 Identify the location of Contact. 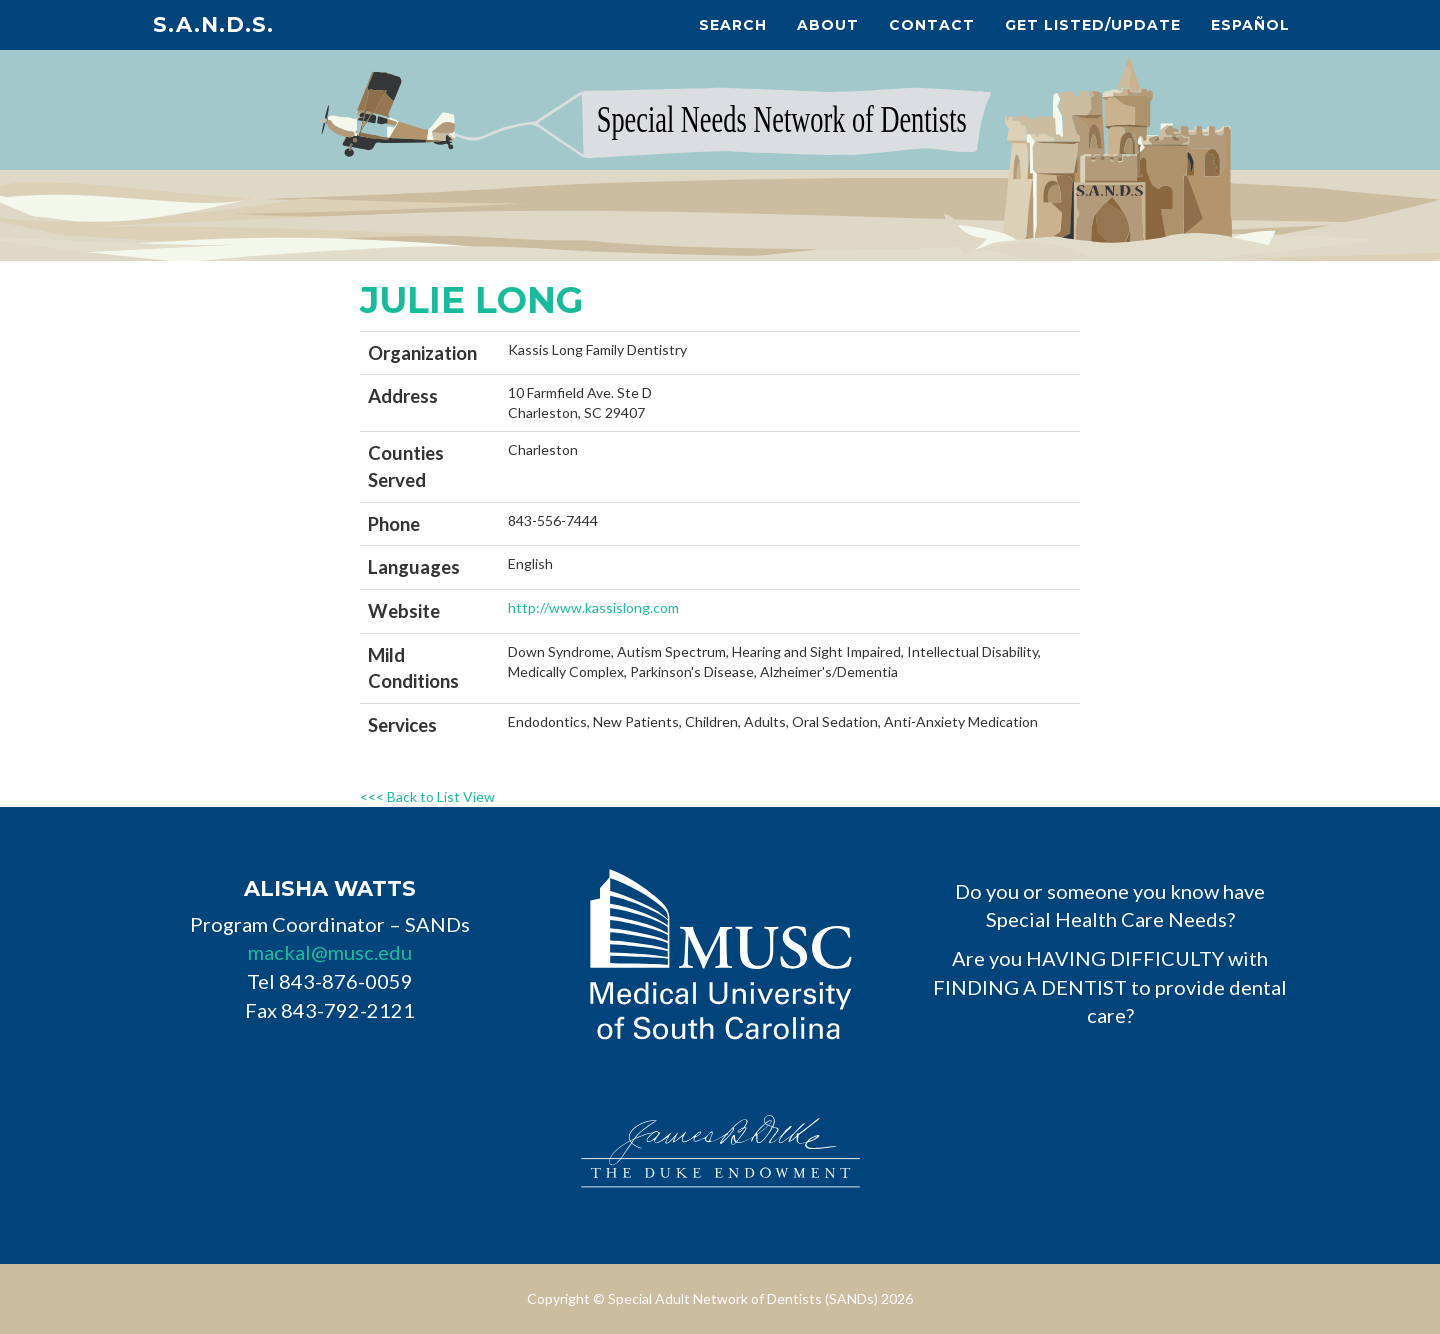
(932, 25).